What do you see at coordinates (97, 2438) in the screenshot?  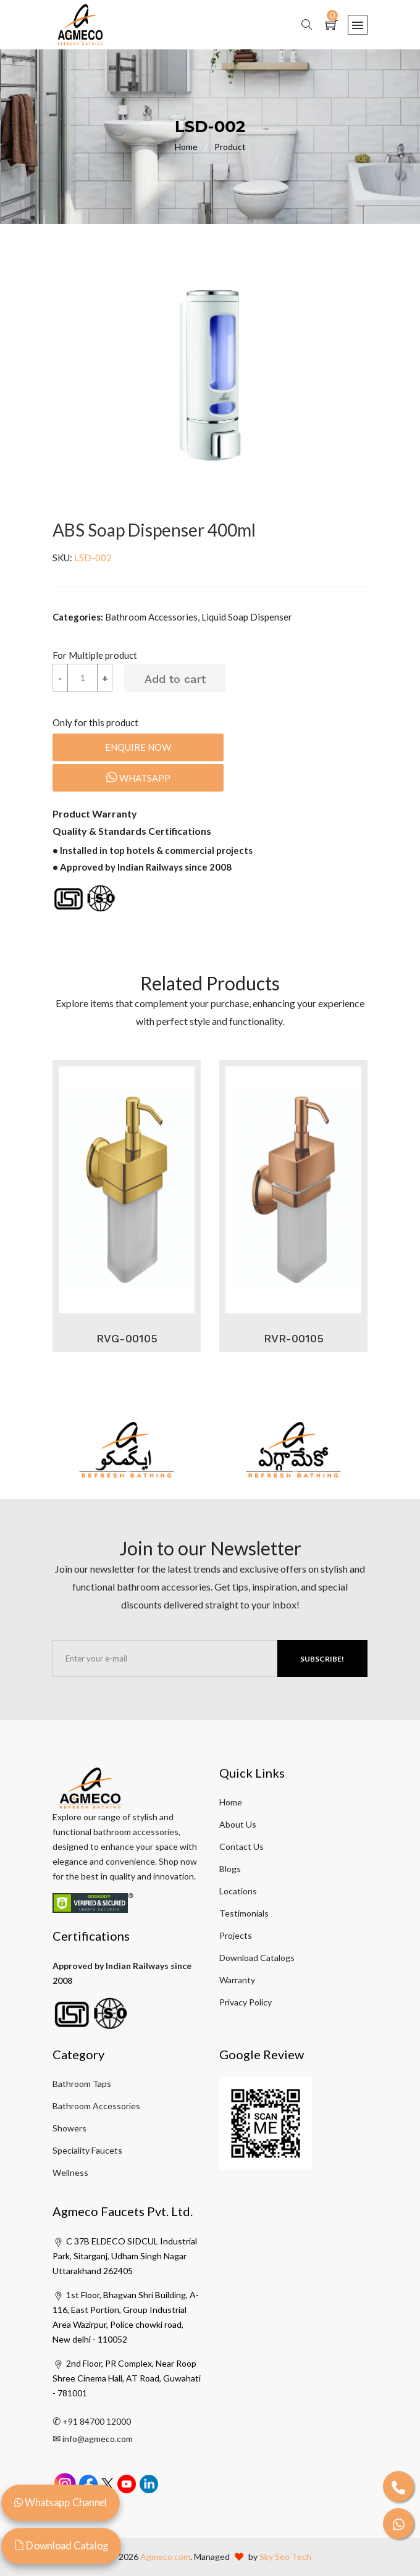 I see `info@agmeco.com` at bounding box center [97, 2438].